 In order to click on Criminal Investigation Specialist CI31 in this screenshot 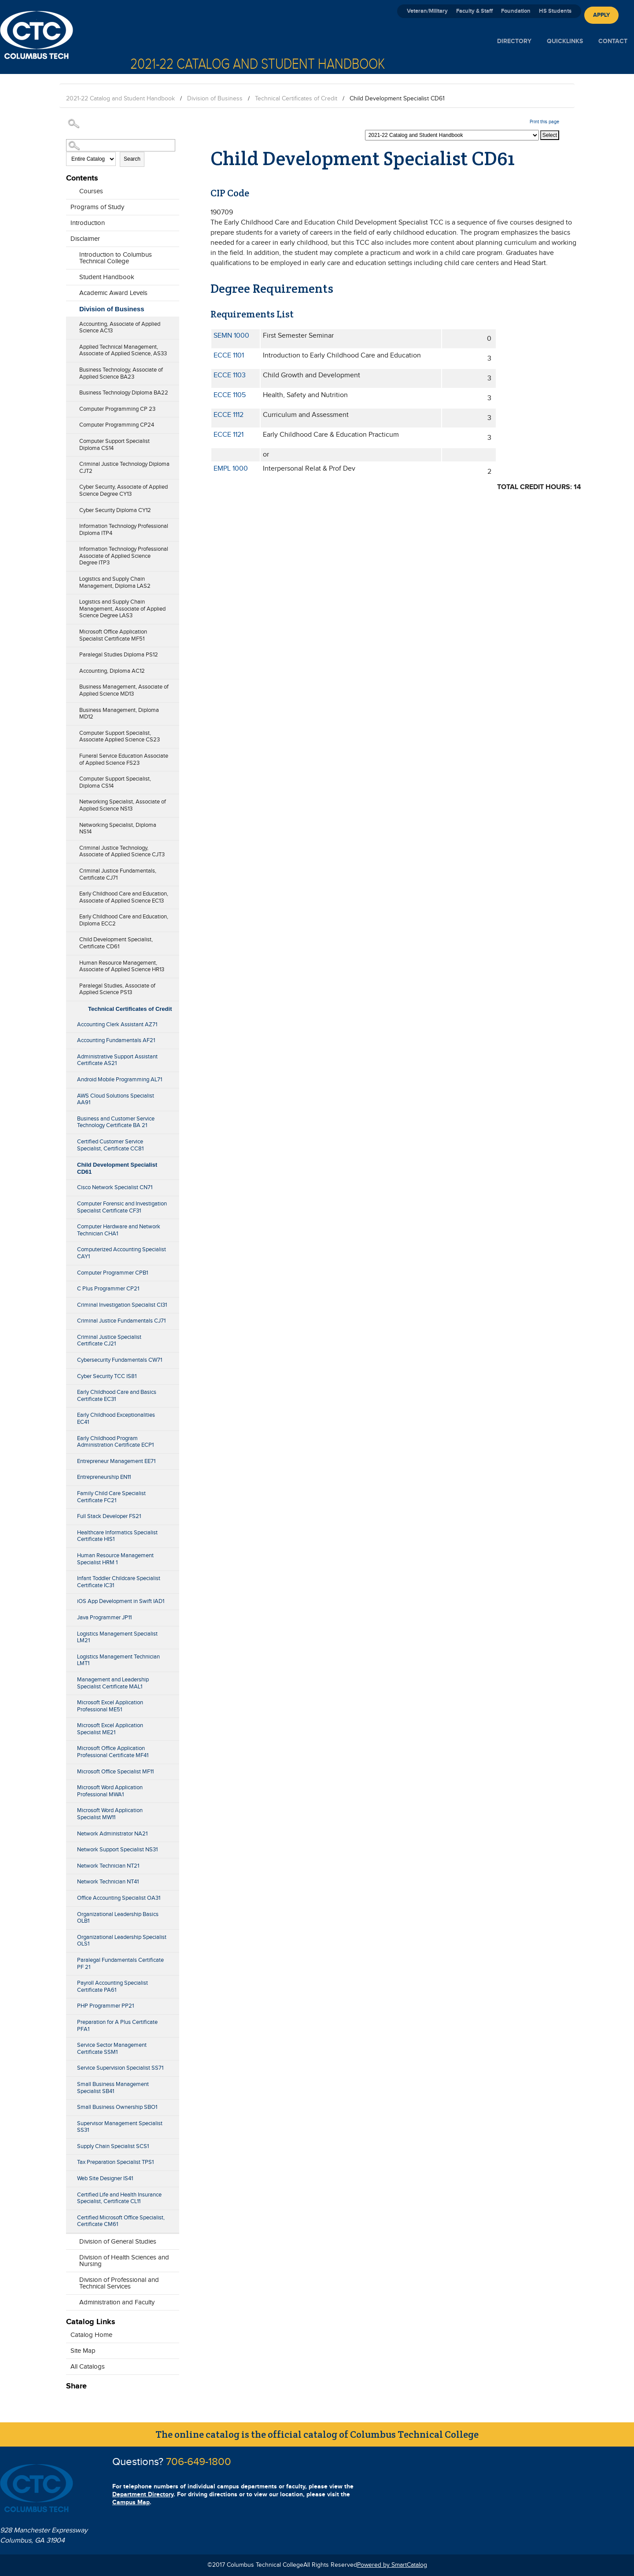, I will do `click(122, 1304)`.